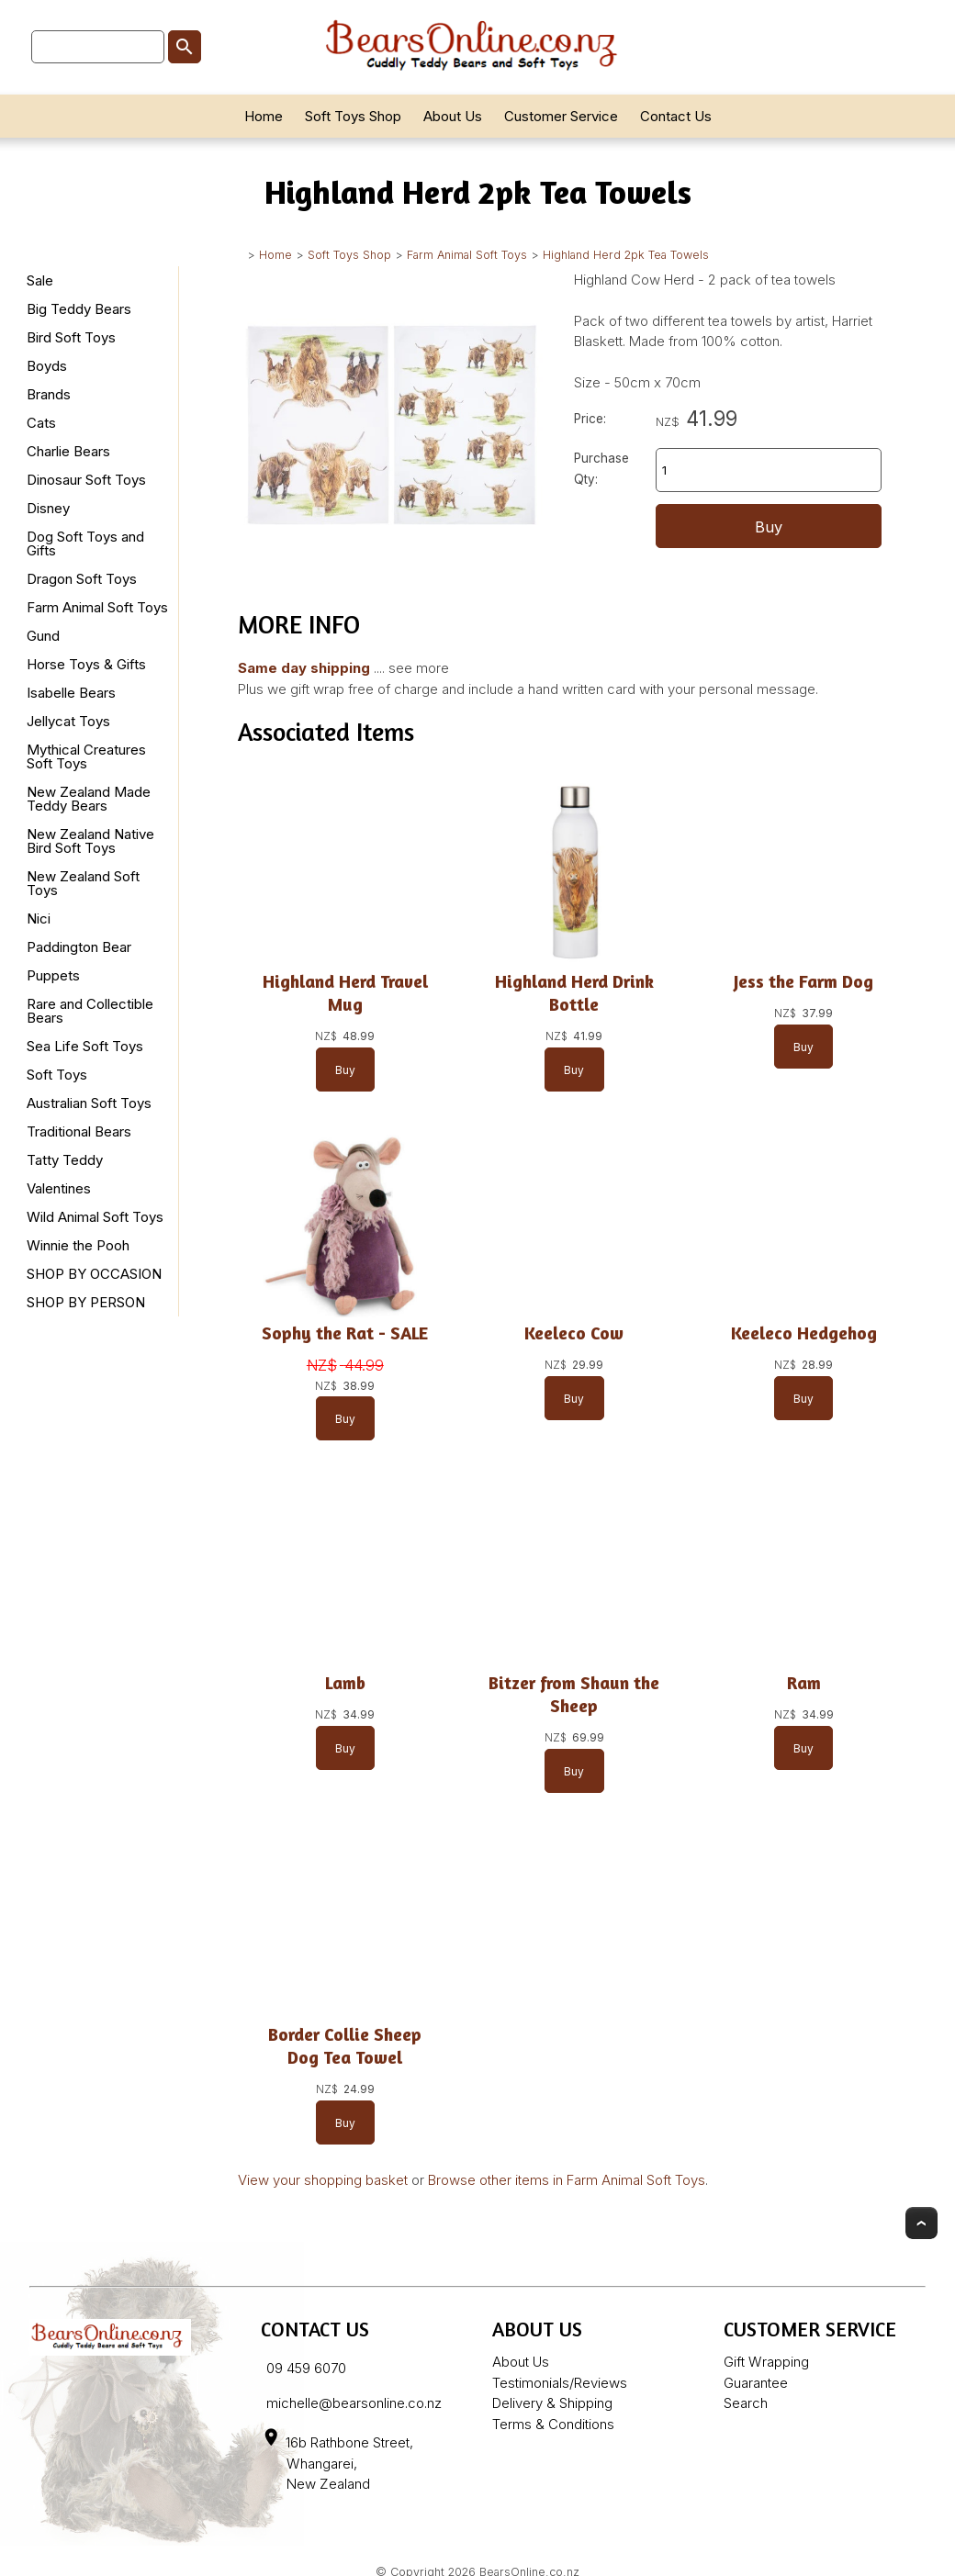 The width and height of the screenshot is (955, 2576). What do you see at coordinates (804, 1333) in the screenshot?
I see `Keeleco Hedgehog` at bounding box center [804, 1333].